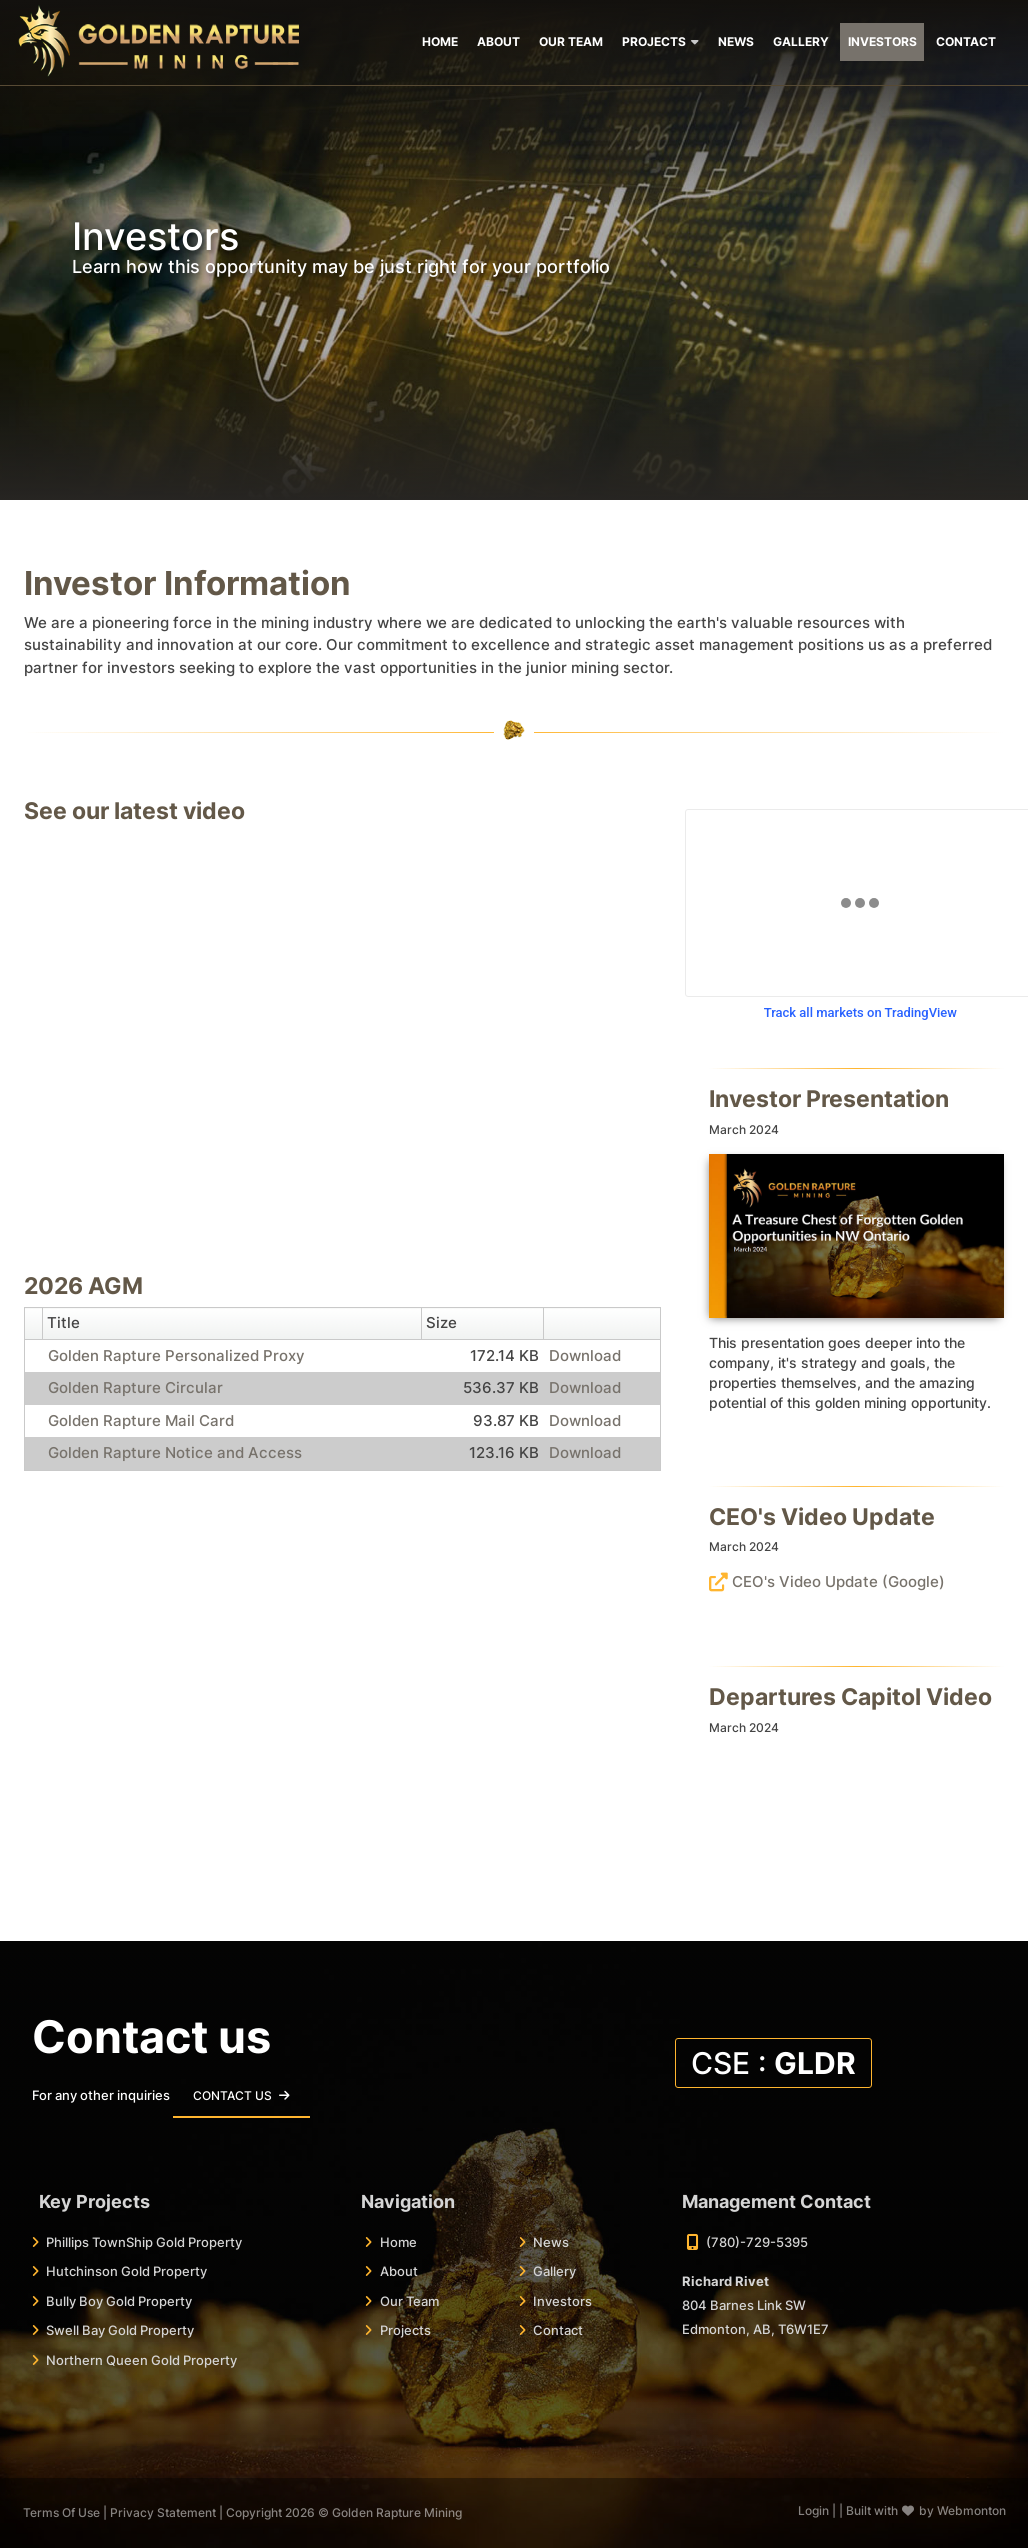 Image resolution: width=1028 pixels, height=2548 pixels. I want to click on (780)-729-5395, so click(757, 2242).